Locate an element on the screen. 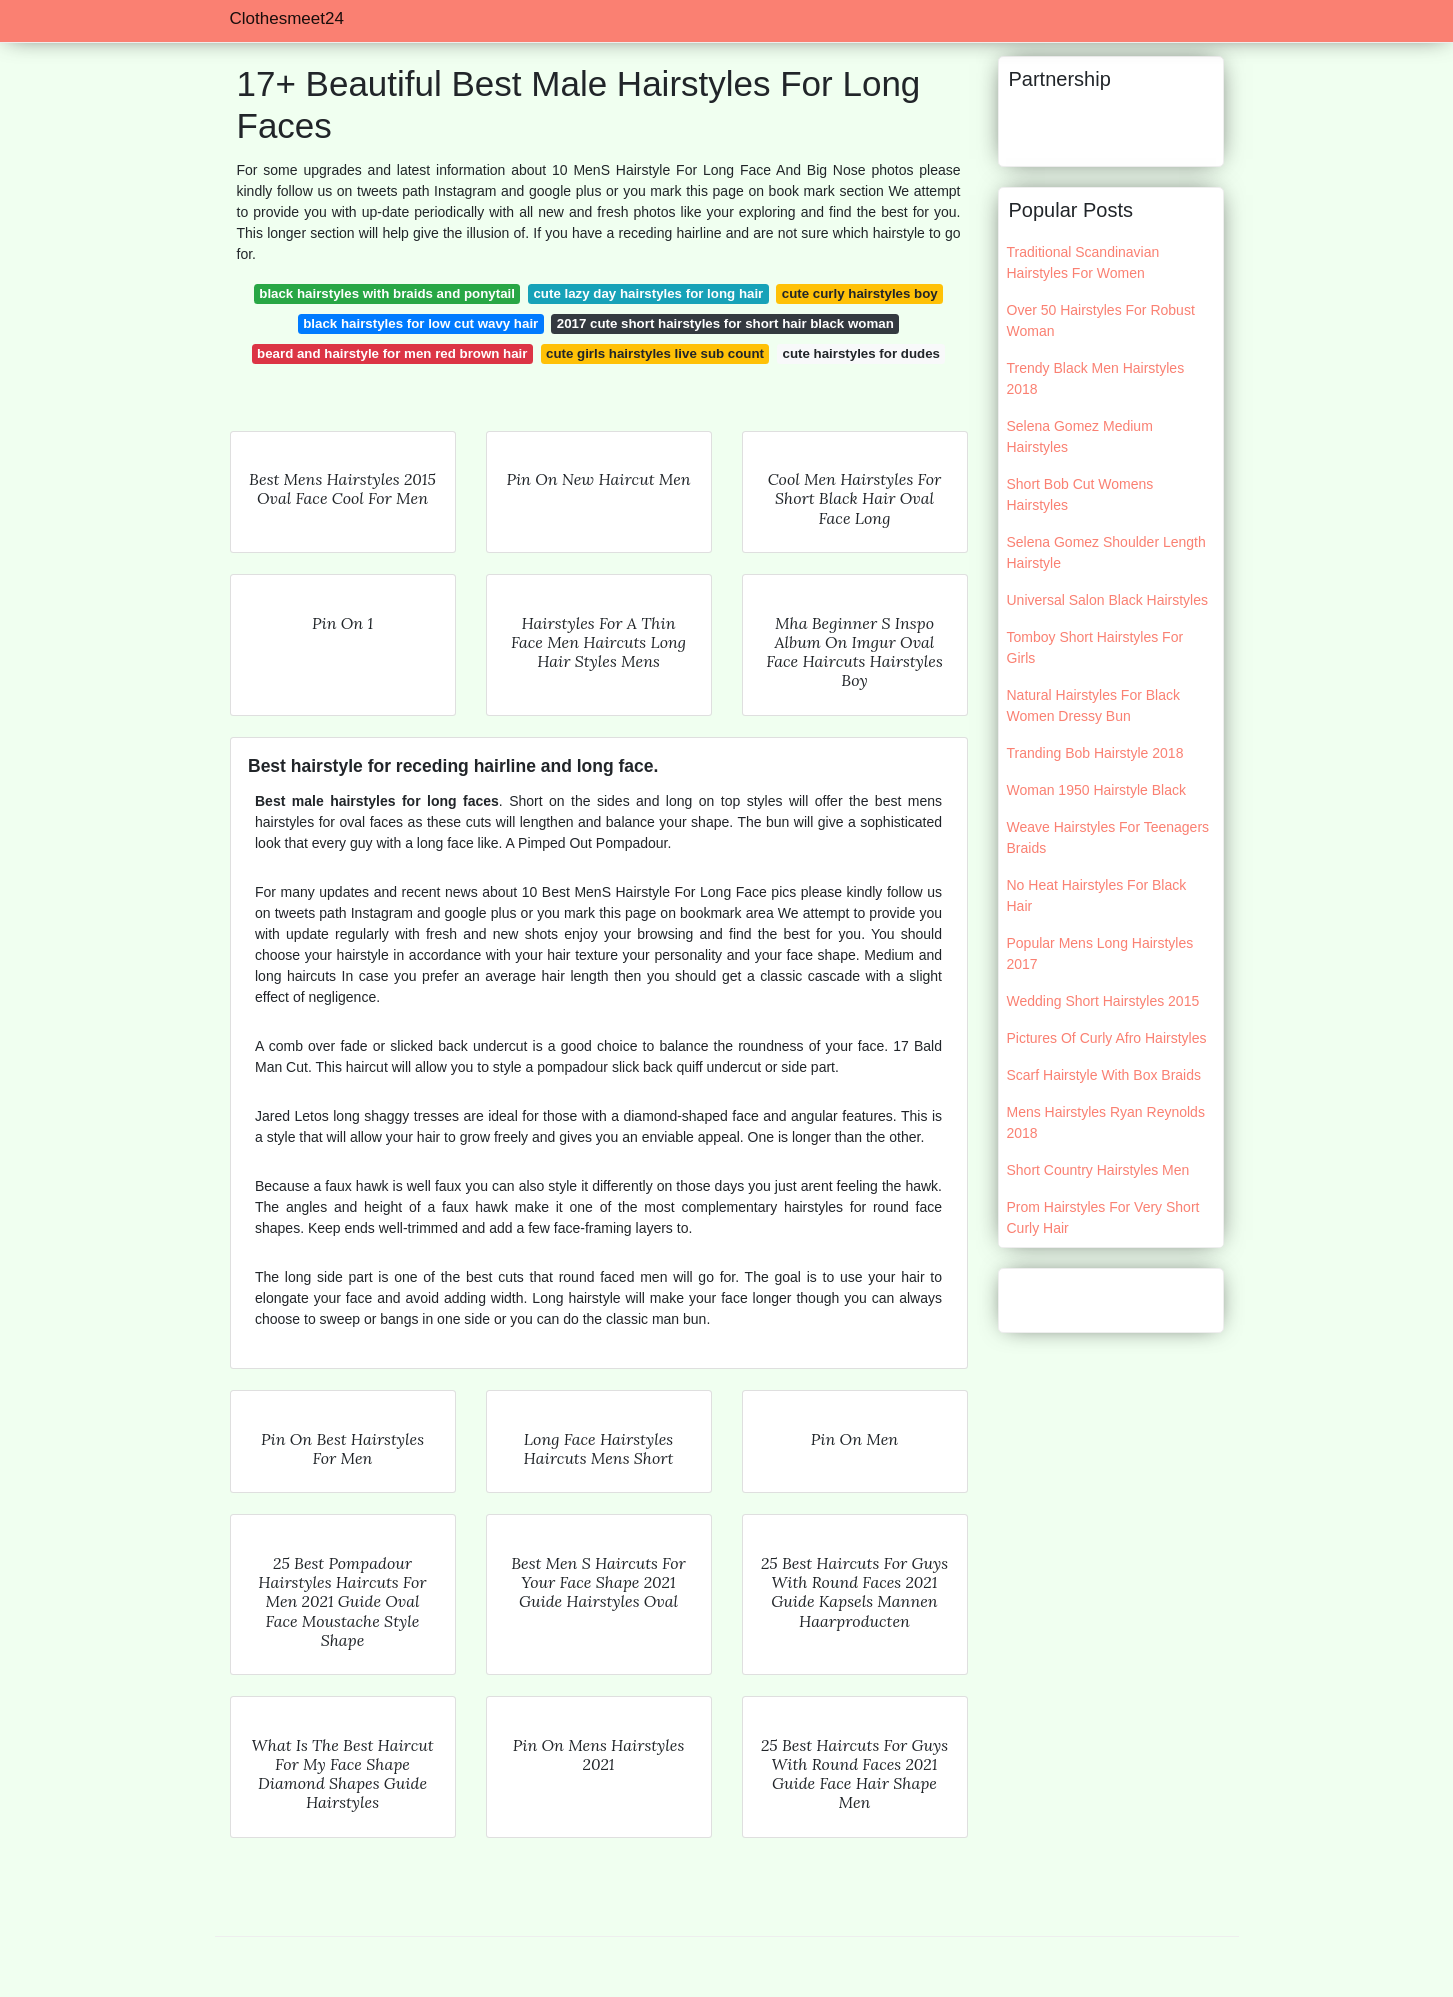 The height and width of the screenshot is (1997, 1453). Prom Hairstyles For Very Short Curly Hair is located at coordinates (1103, 1217).